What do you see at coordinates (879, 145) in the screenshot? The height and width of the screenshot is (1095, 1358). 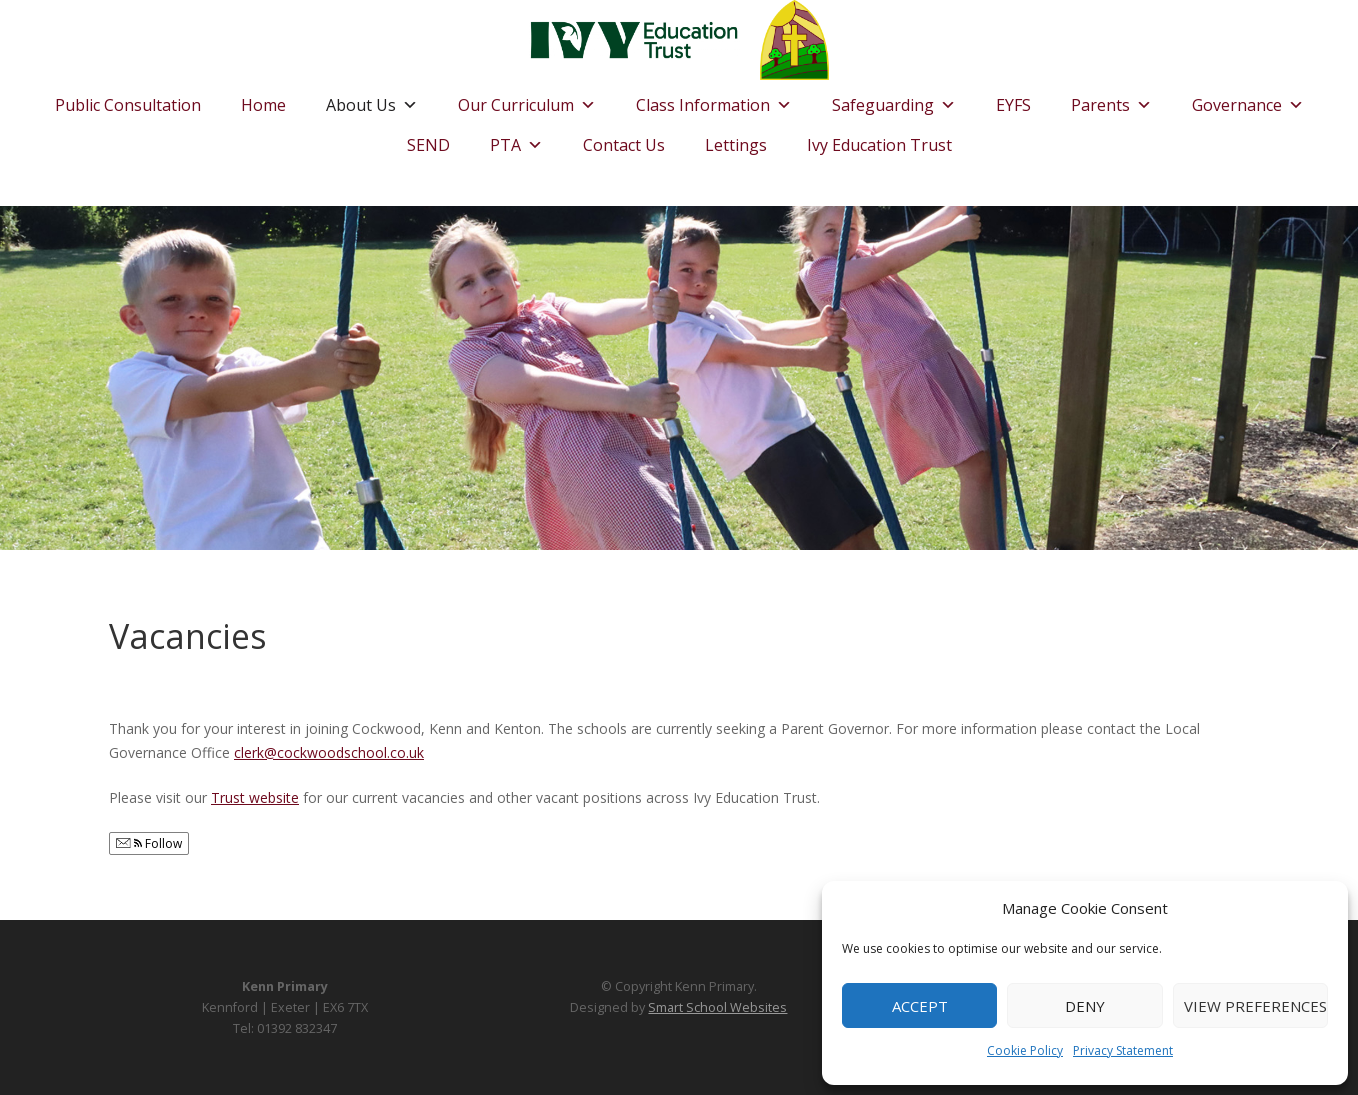 I see `Ivy Education Trust` at bounding box center [879, 145].